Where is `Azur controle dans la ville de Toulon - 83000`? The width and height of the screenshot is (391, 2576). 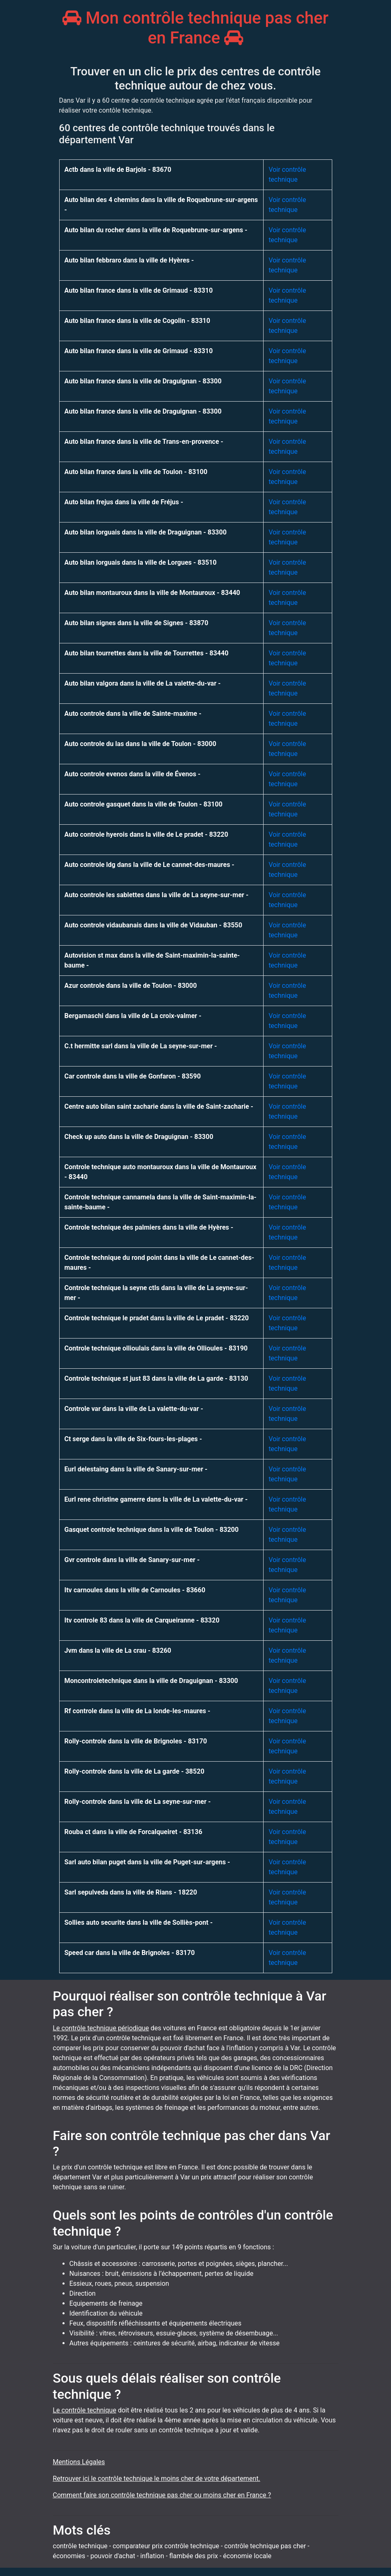
Azur controle dans la ville de Toulon - 83000 is located at coordinates (131, 985).